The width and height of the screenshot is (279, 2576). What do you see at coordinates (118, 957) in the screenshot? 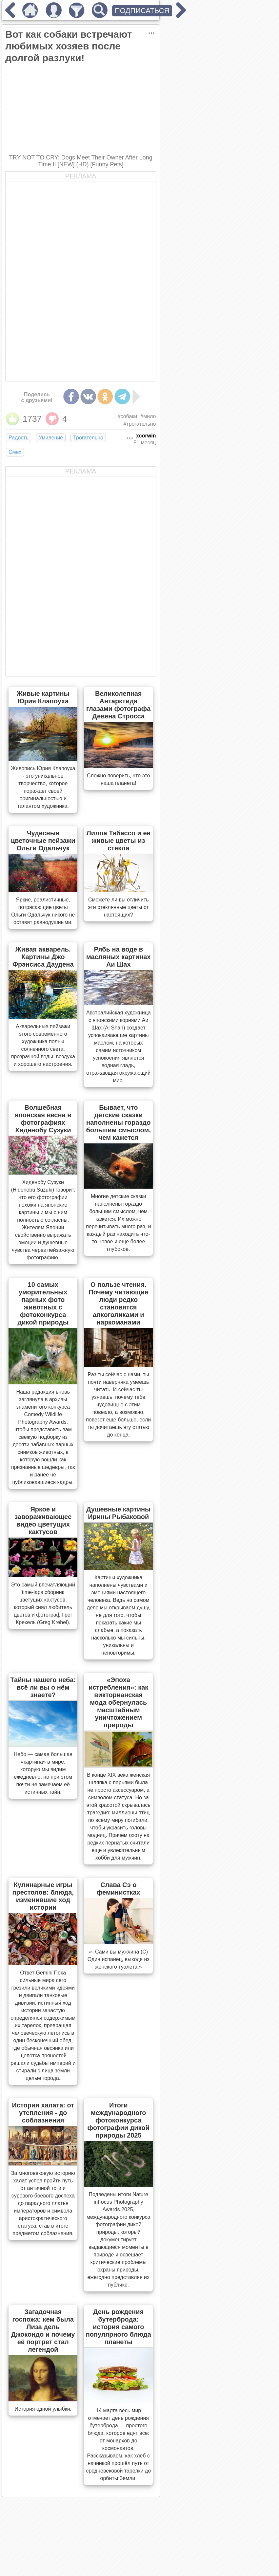
I see `Рябь на воде в масляных картинах Аи Шах` at bounding box center [118, 957].